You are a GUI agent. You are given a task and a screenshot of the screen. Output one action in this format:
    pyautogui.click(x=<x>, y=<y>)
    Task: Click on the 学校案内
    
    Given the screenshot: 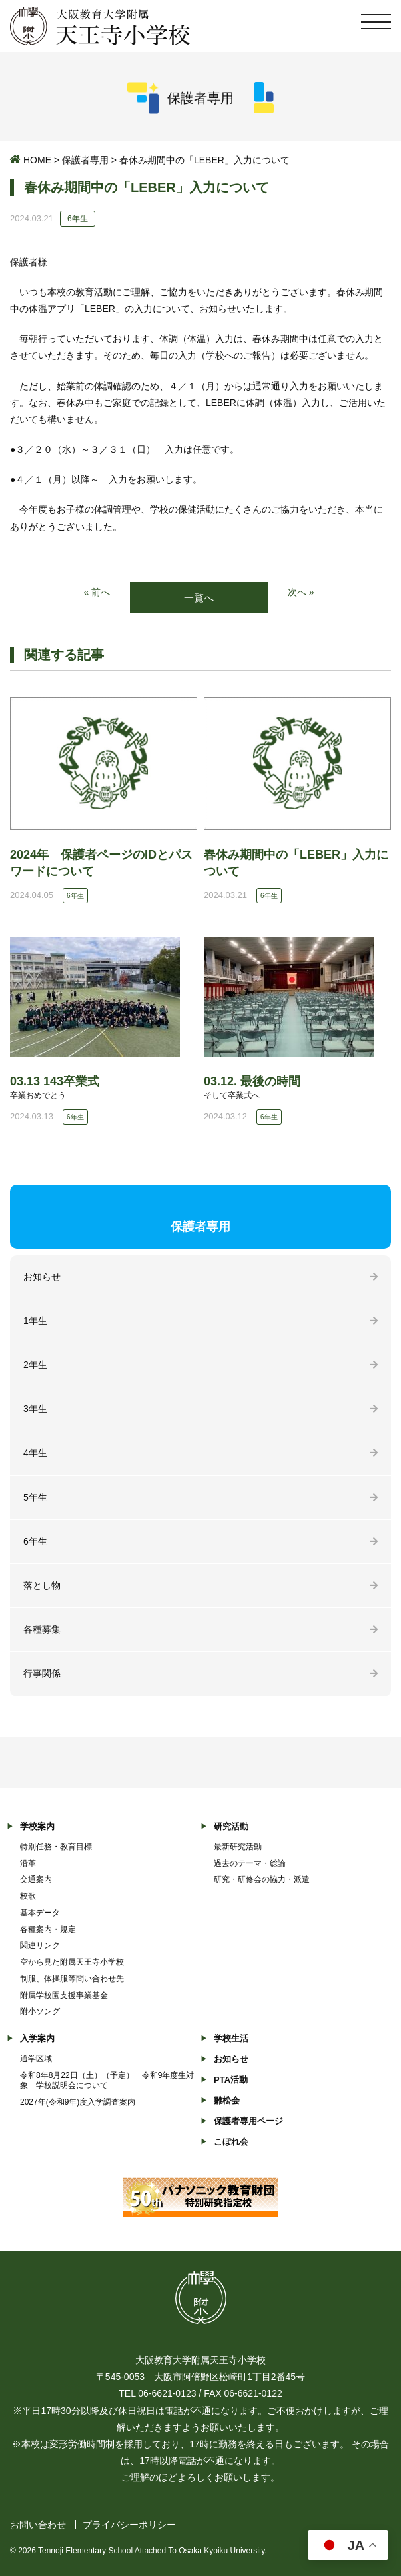 What is the action you would take?
    pyautogui.click(x=37, y=1826)
    